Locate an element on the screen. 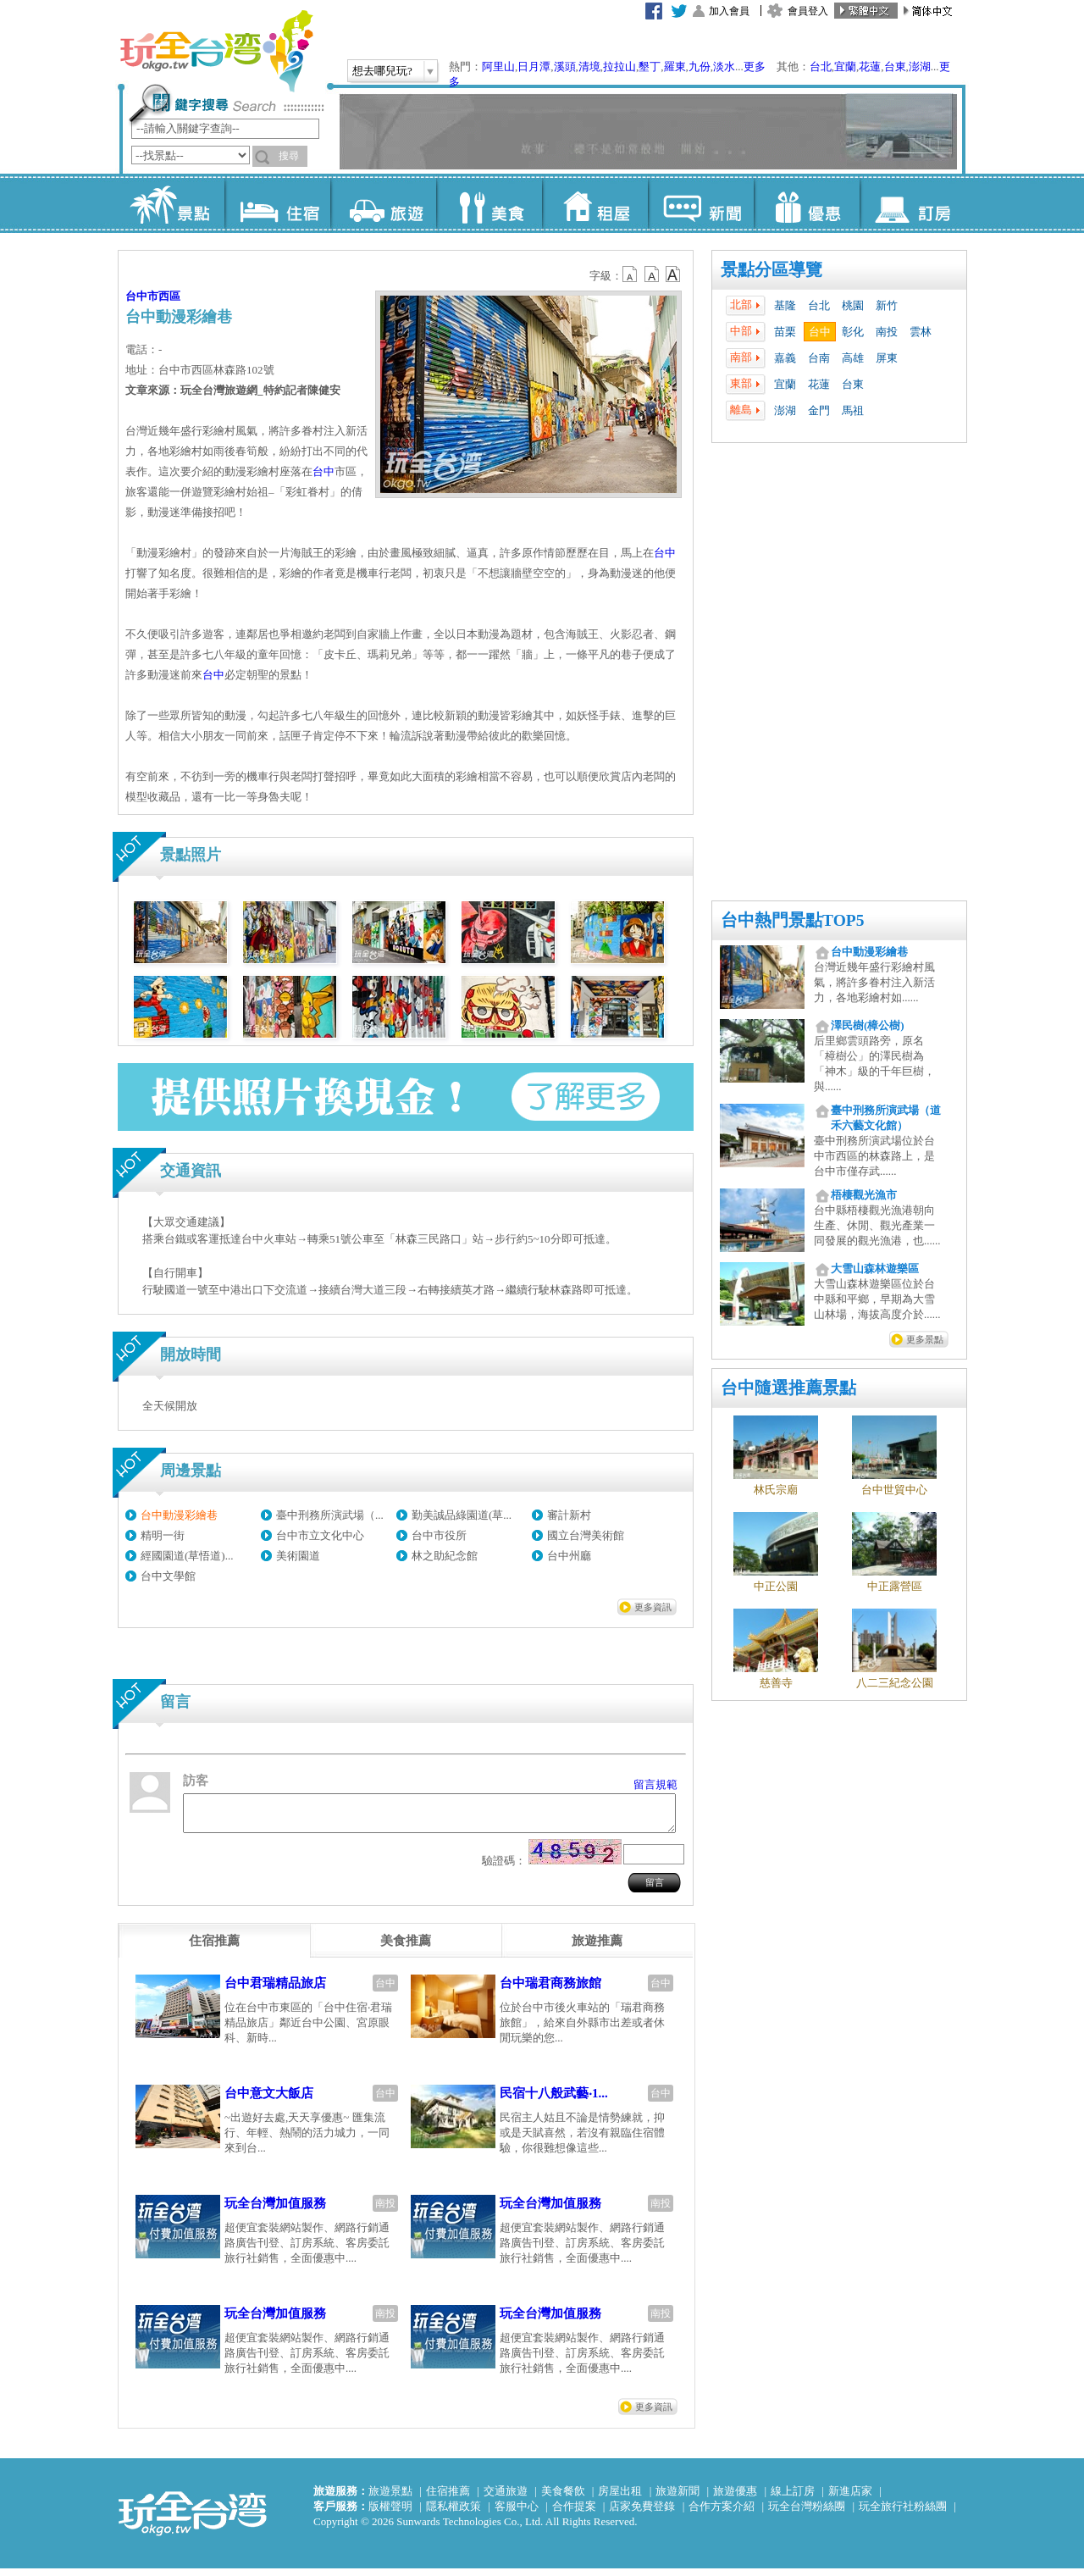 The image size is (1084, 2576). b13 is located at coordinates (652, 274).